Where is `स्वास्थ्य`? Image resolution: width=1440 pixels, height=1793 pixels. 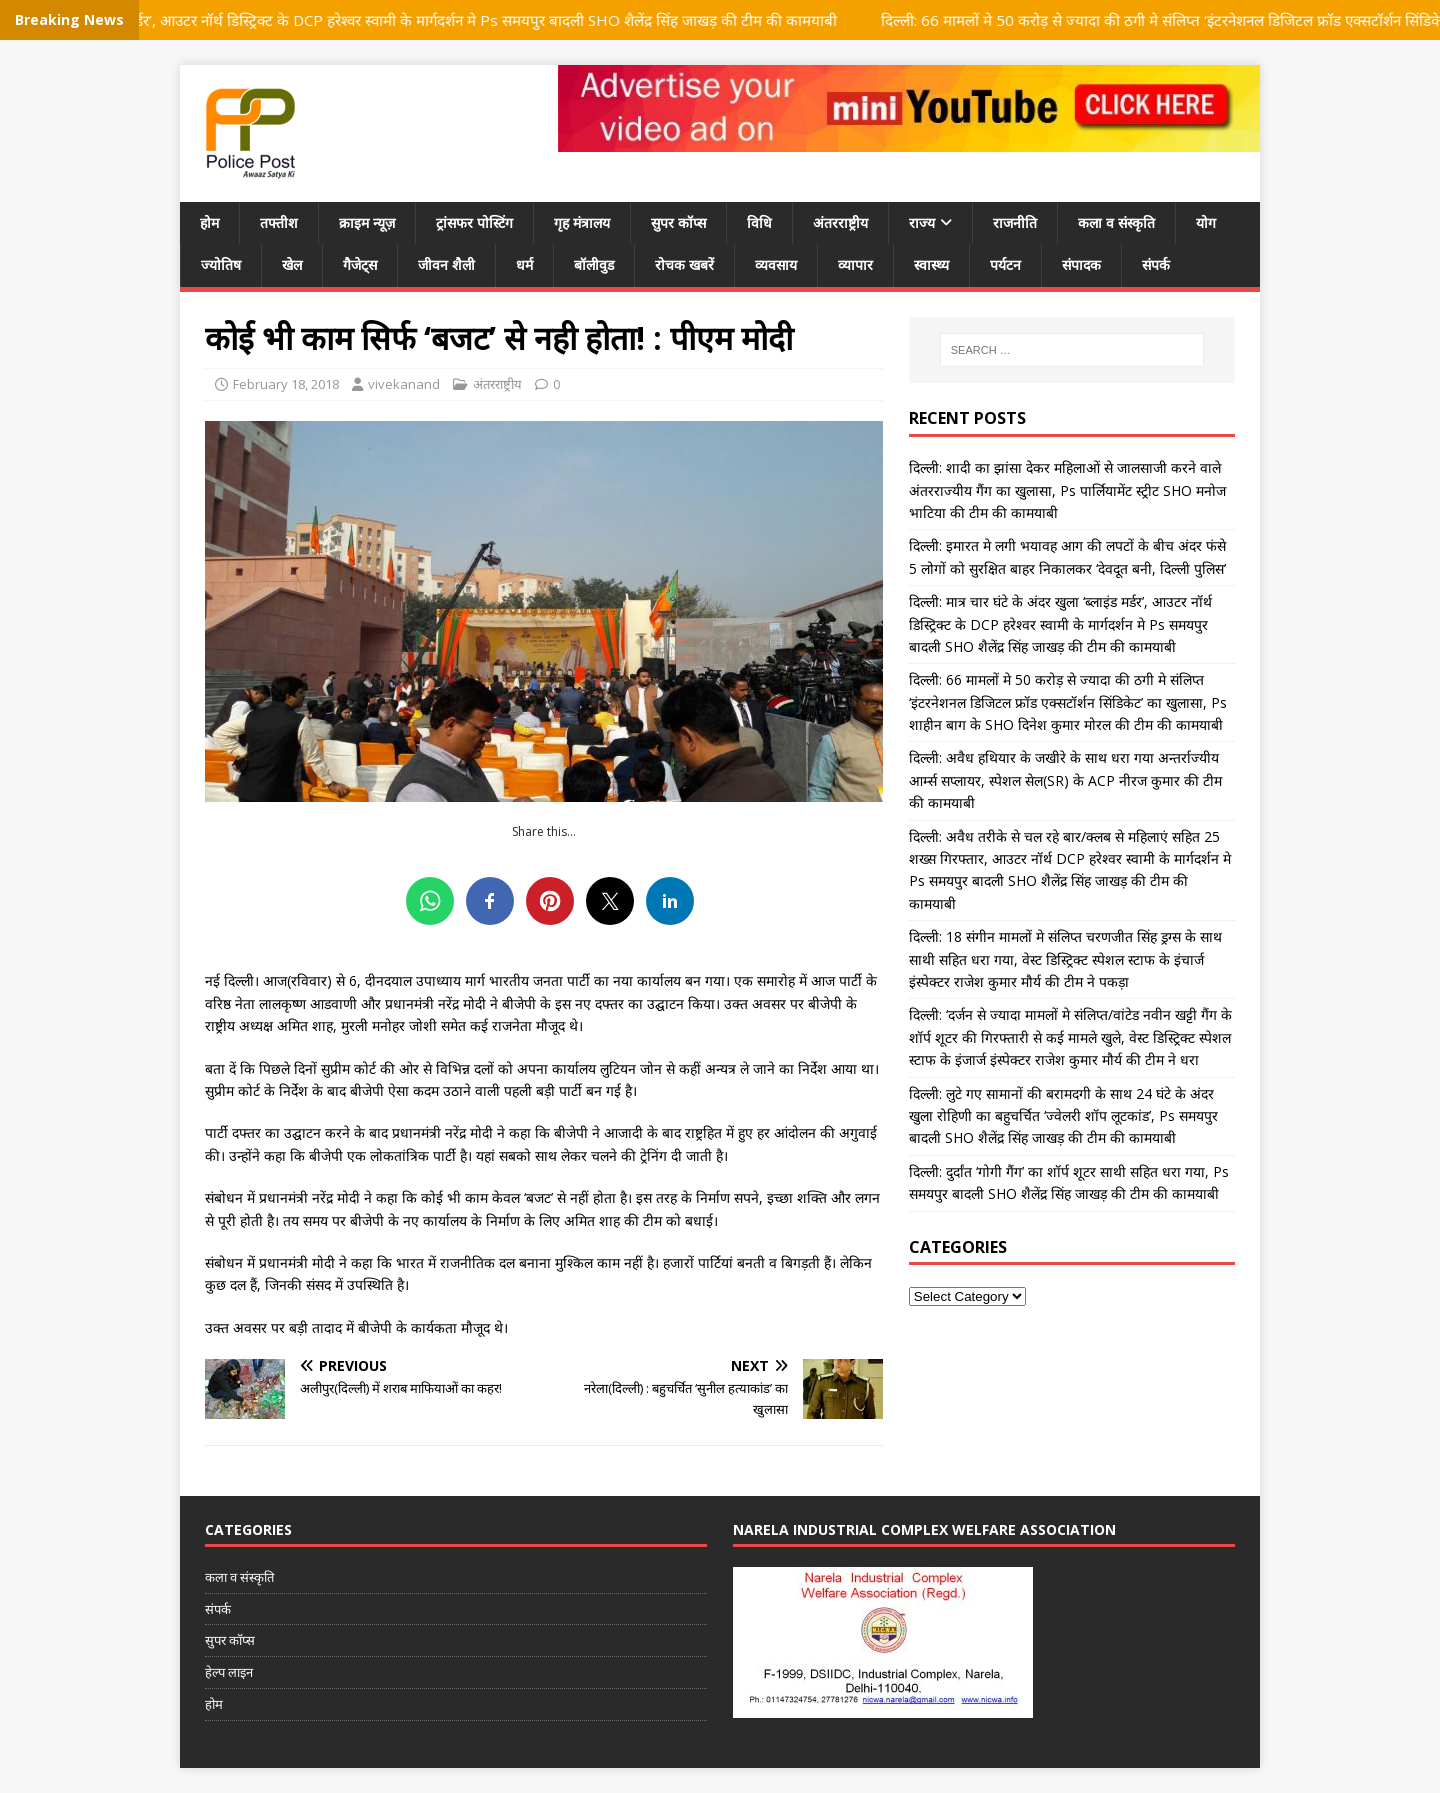
स्वास्थ्य is located at coordinates (931, 264).